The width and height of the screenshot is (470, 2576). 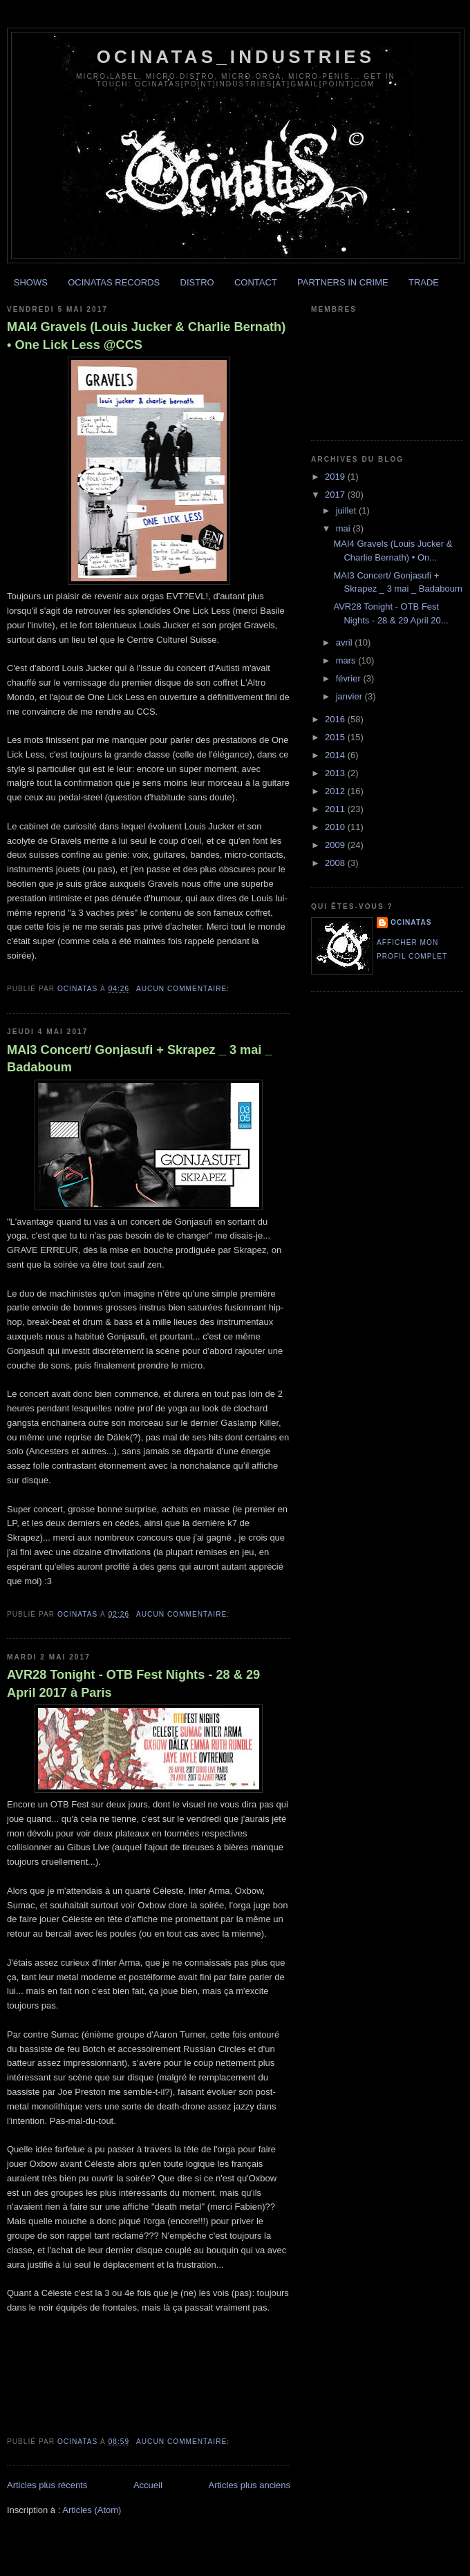 I want to click on mars, so click(x=347, y=660).